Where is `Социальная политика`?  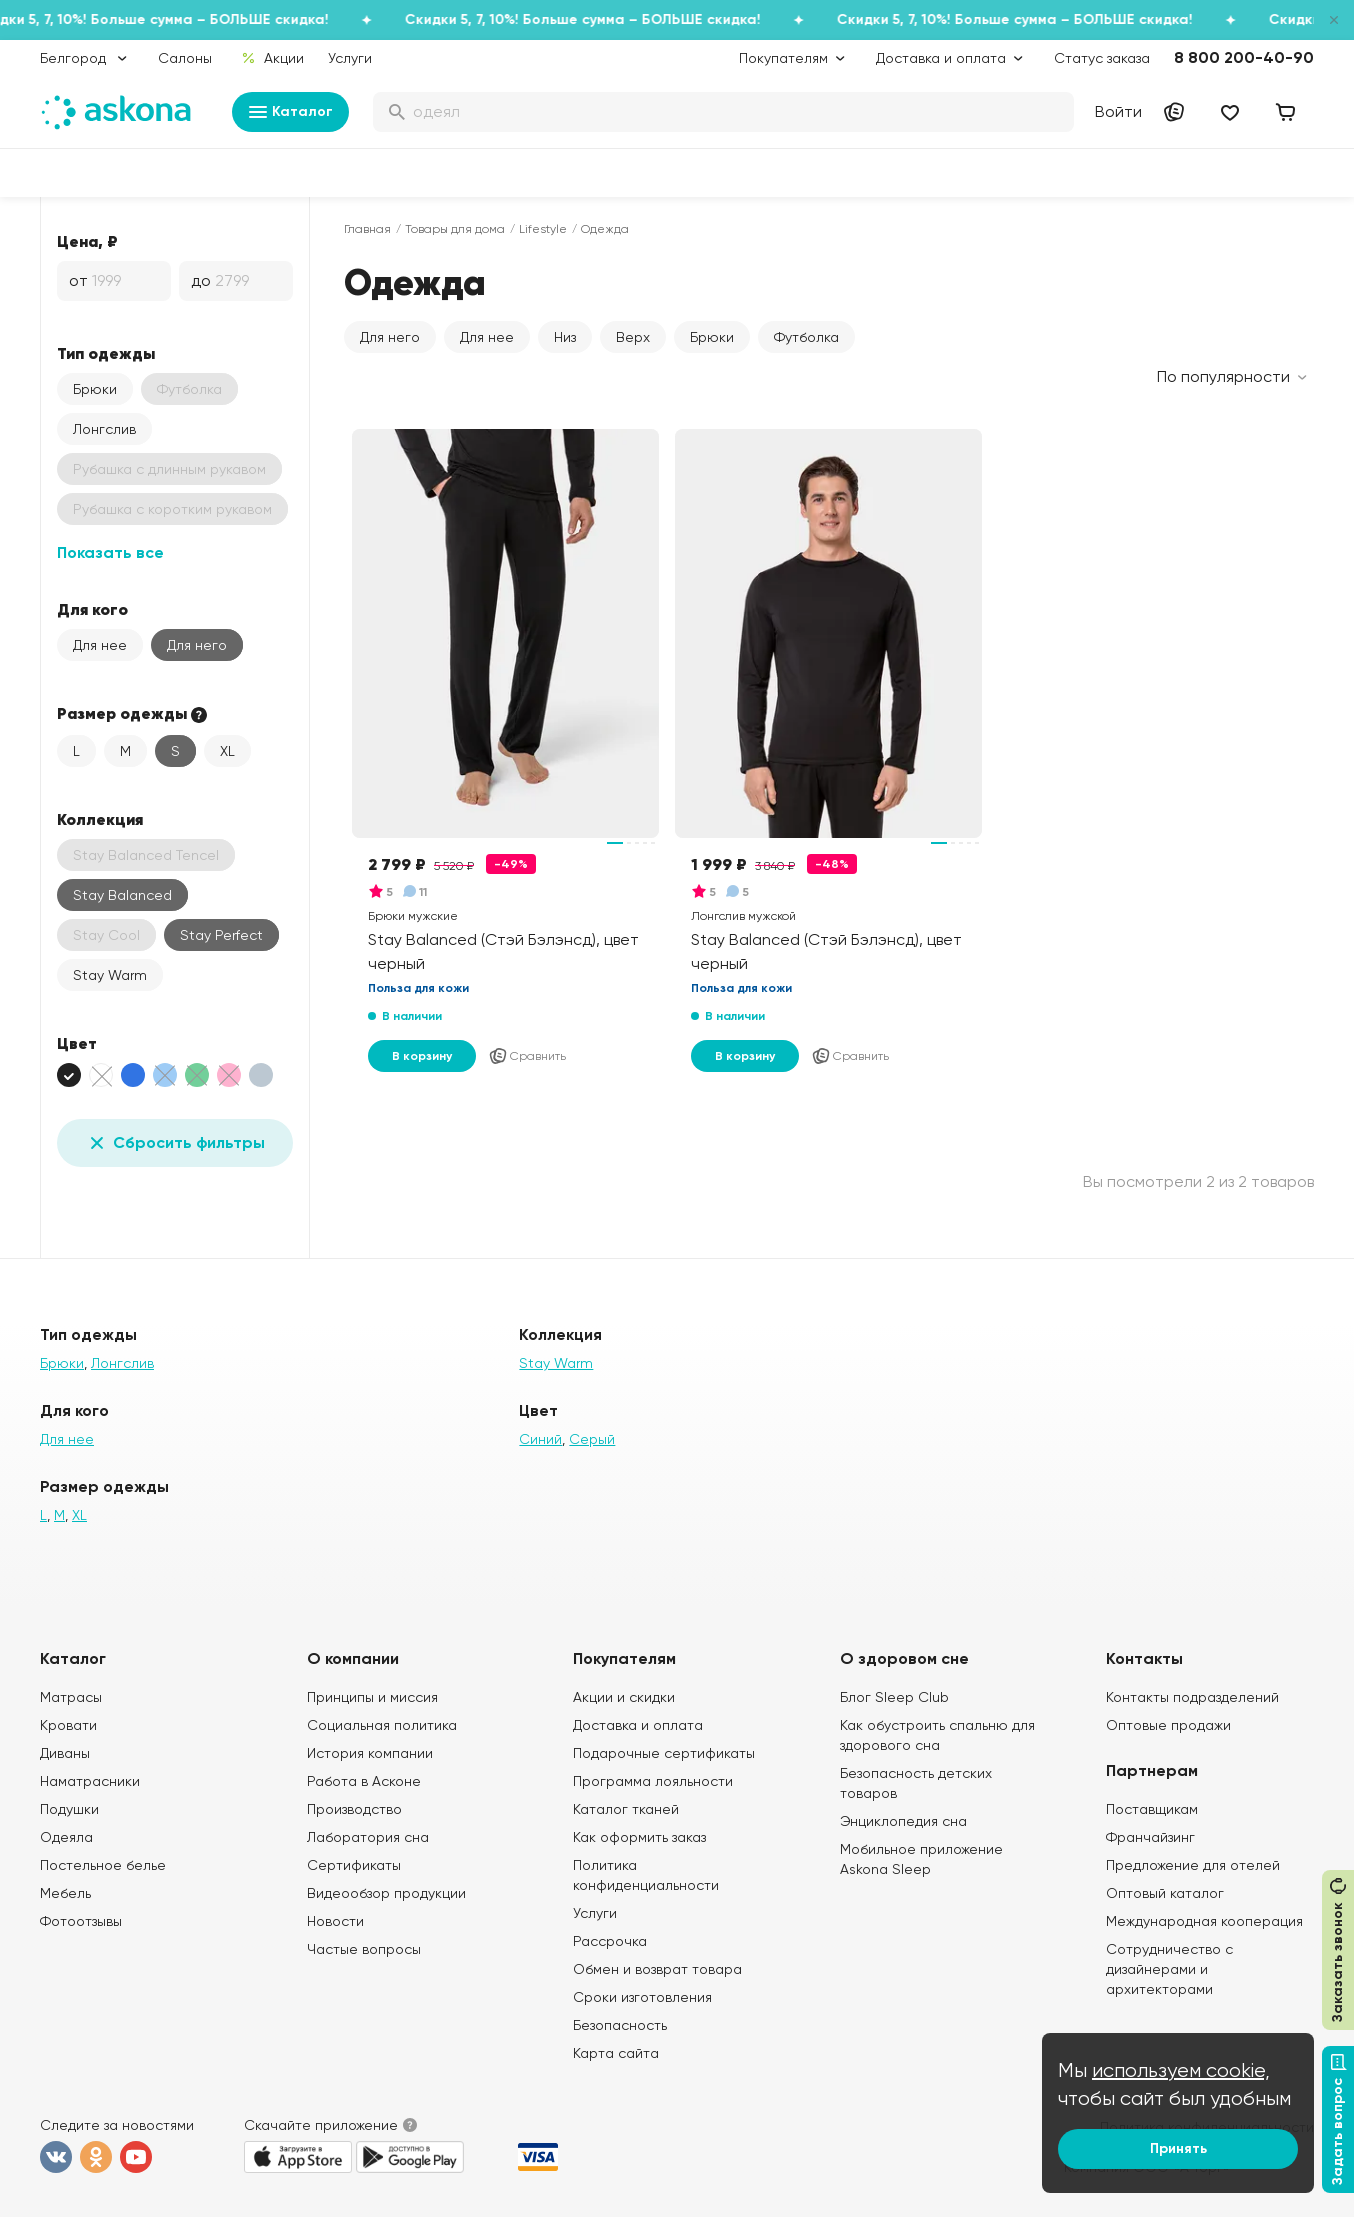
Социальная политика is located at coordinates (382, 1725).